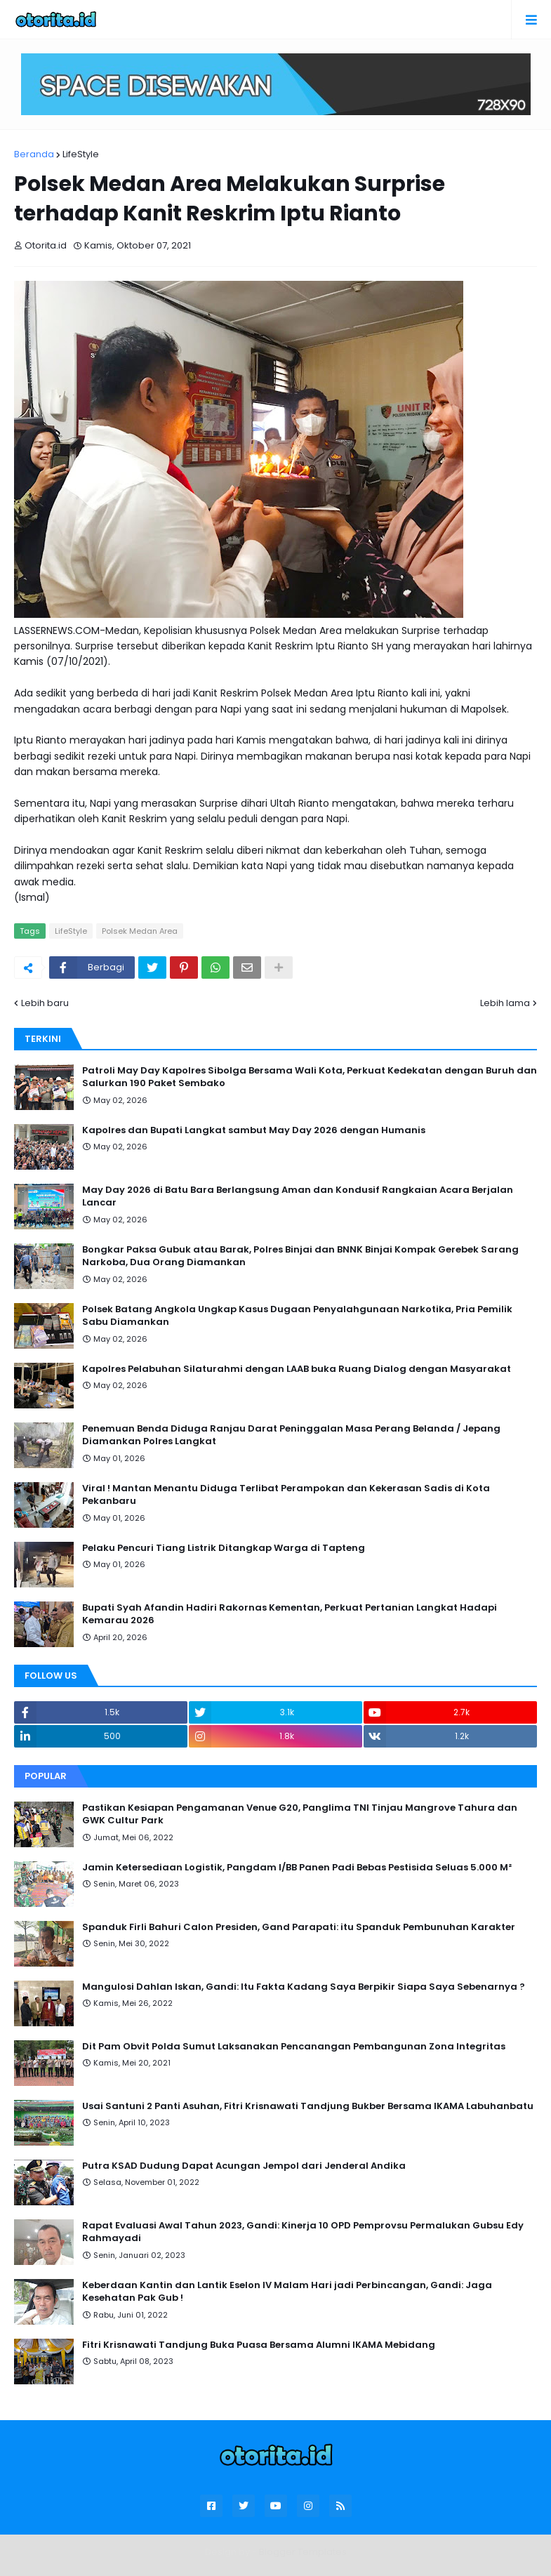 The width and height of the screenshot is (551, 2576). I want to click on Bupati Syah Afandin Hadiri Rakornas Kementan, Perkuat Pertanian Langkat Hadapi Kemarau 2026, so click(289, 1614).